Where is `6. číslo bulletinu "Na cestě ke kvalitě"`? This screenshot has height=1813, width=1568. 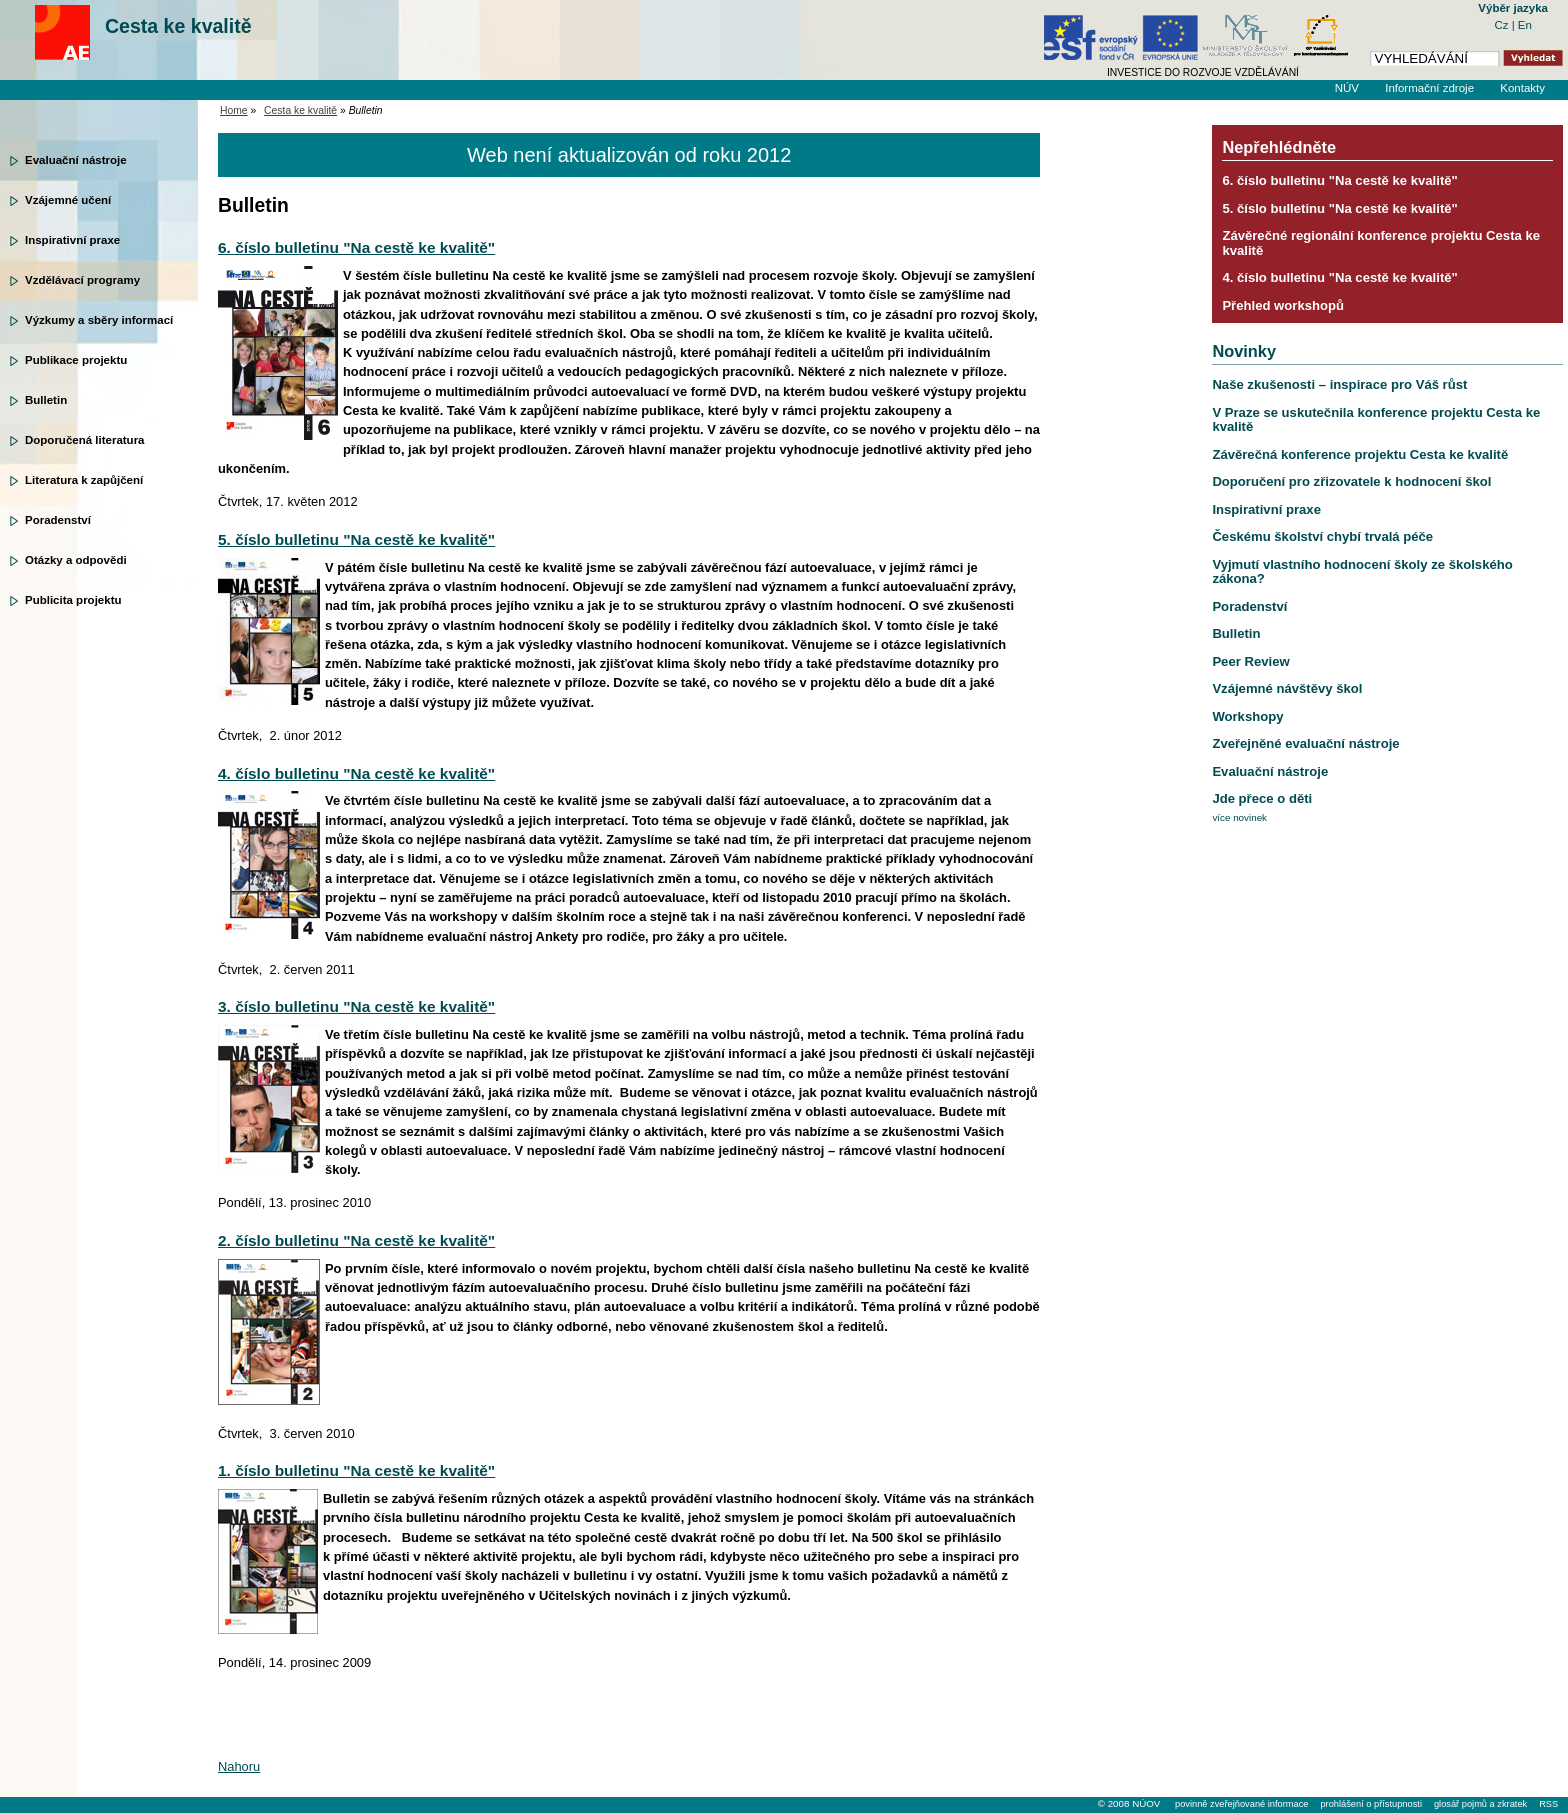
6. číslo bulletinu "Na cestě ke kvalitě" is located at coordinates (356, 247).